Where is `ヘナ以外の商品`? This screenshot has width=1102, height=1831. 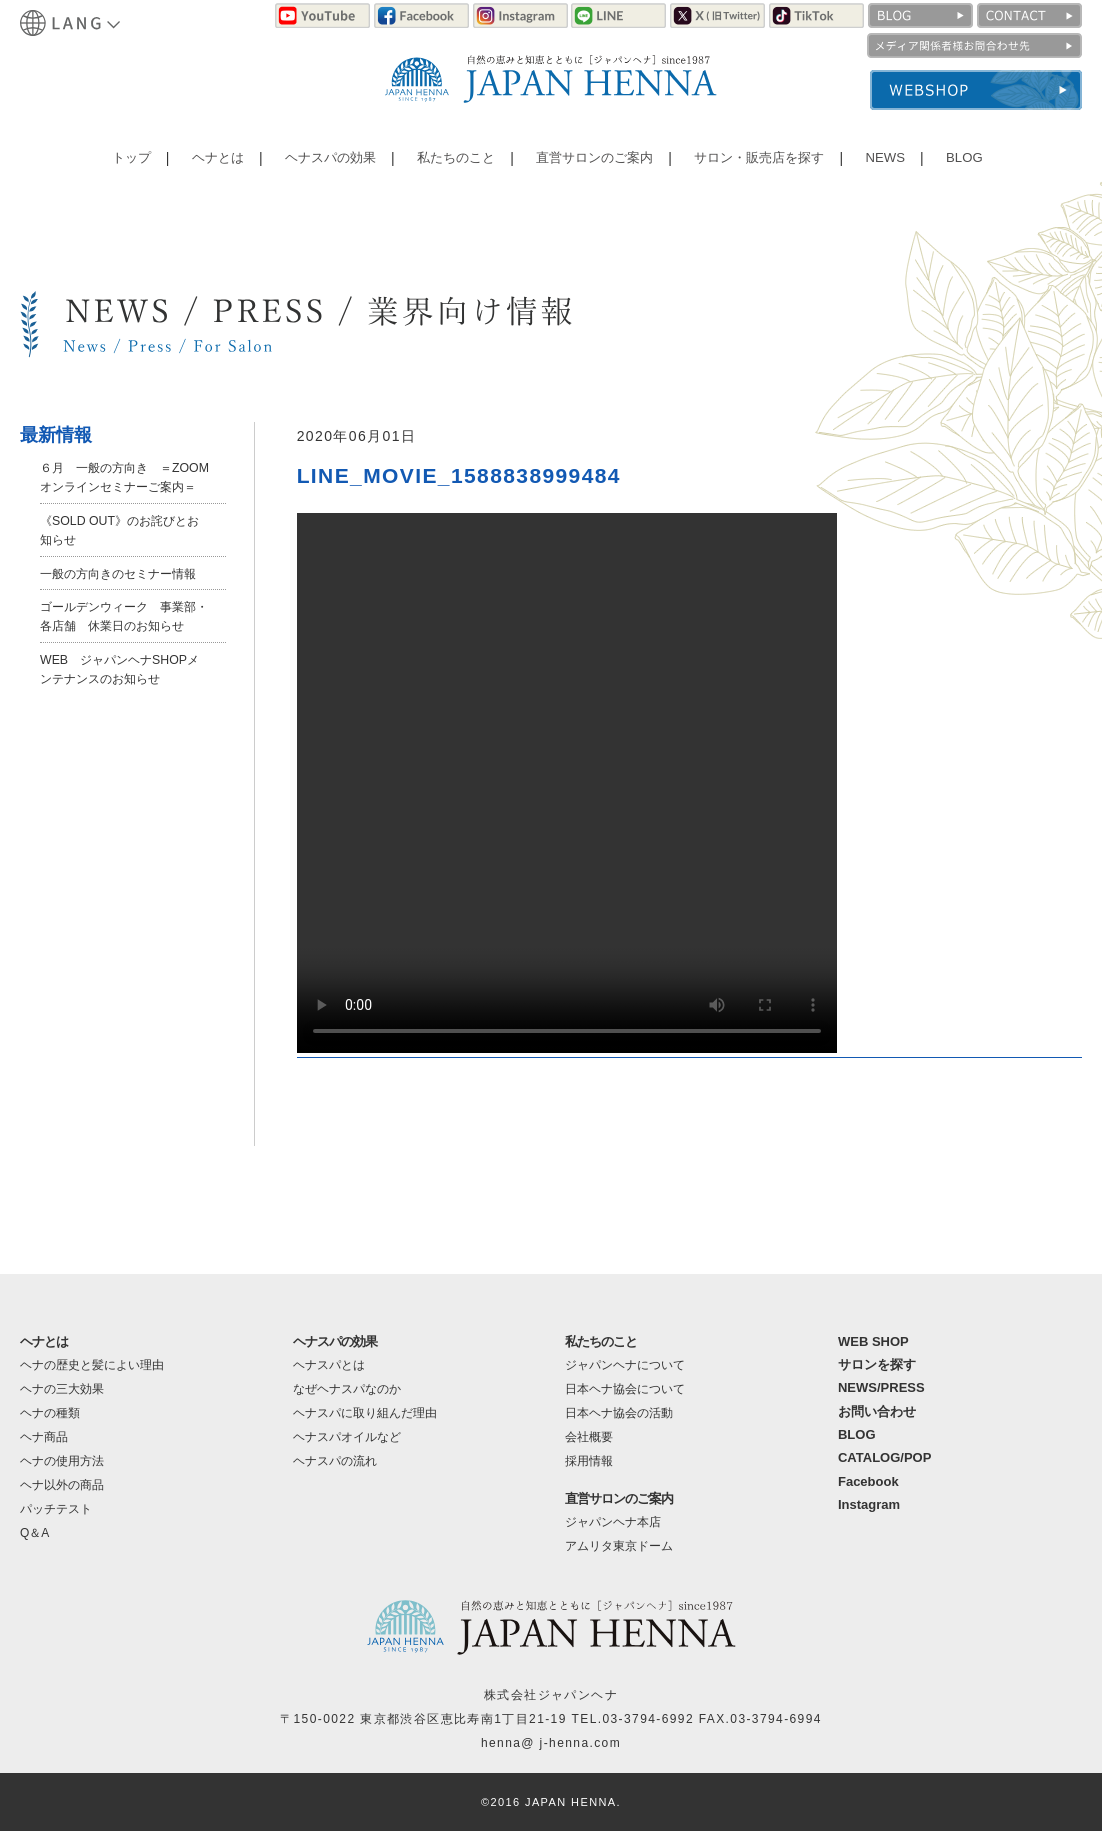
ヘナ以外の商品 is located at coordinates (62, 1485).